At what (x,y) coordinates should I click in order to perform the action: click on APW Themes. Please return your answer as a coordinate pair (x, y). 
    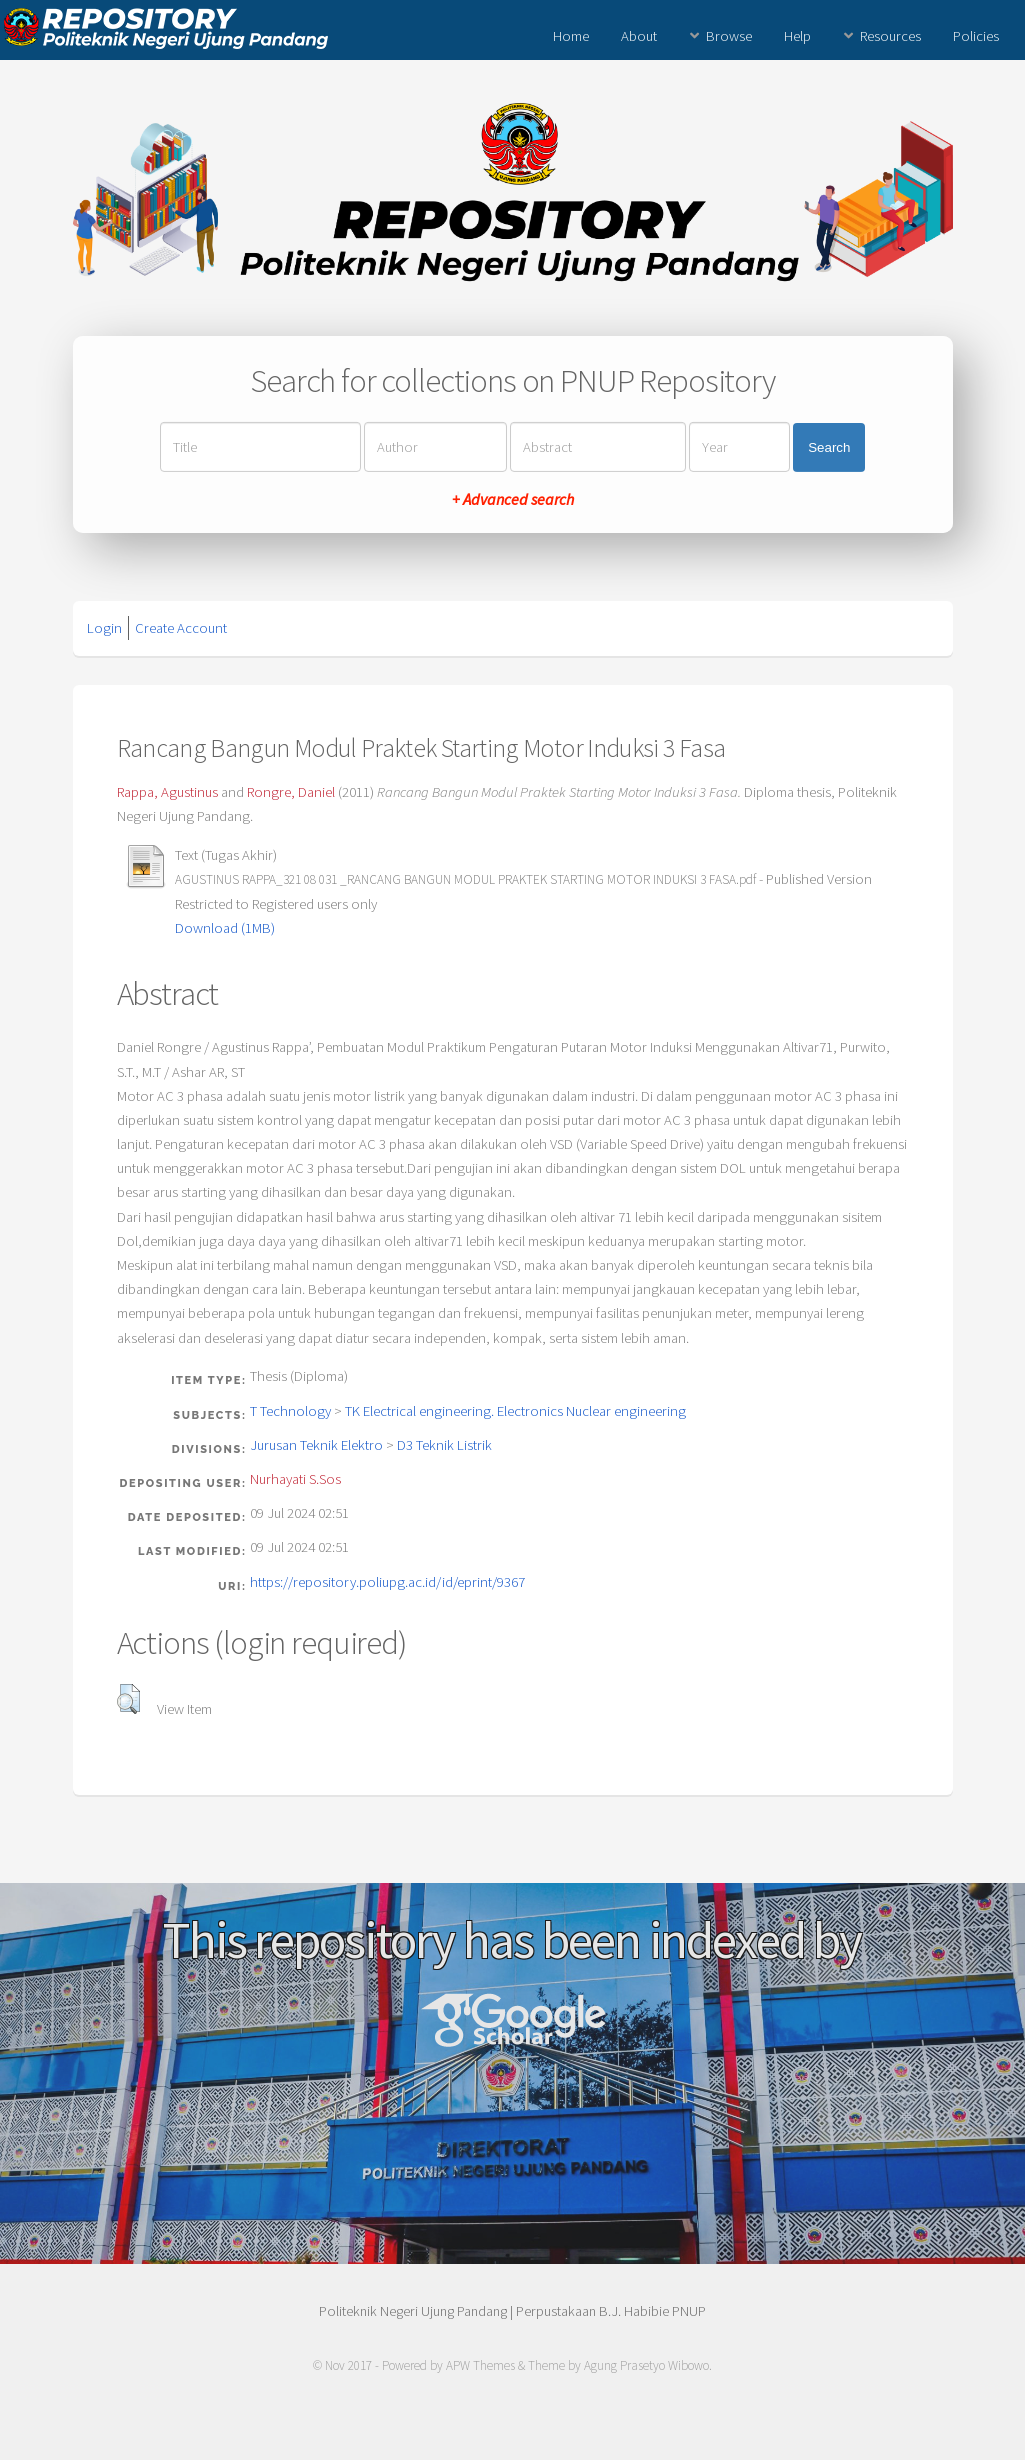
    Looking at the image, I should click on (480, 2365).